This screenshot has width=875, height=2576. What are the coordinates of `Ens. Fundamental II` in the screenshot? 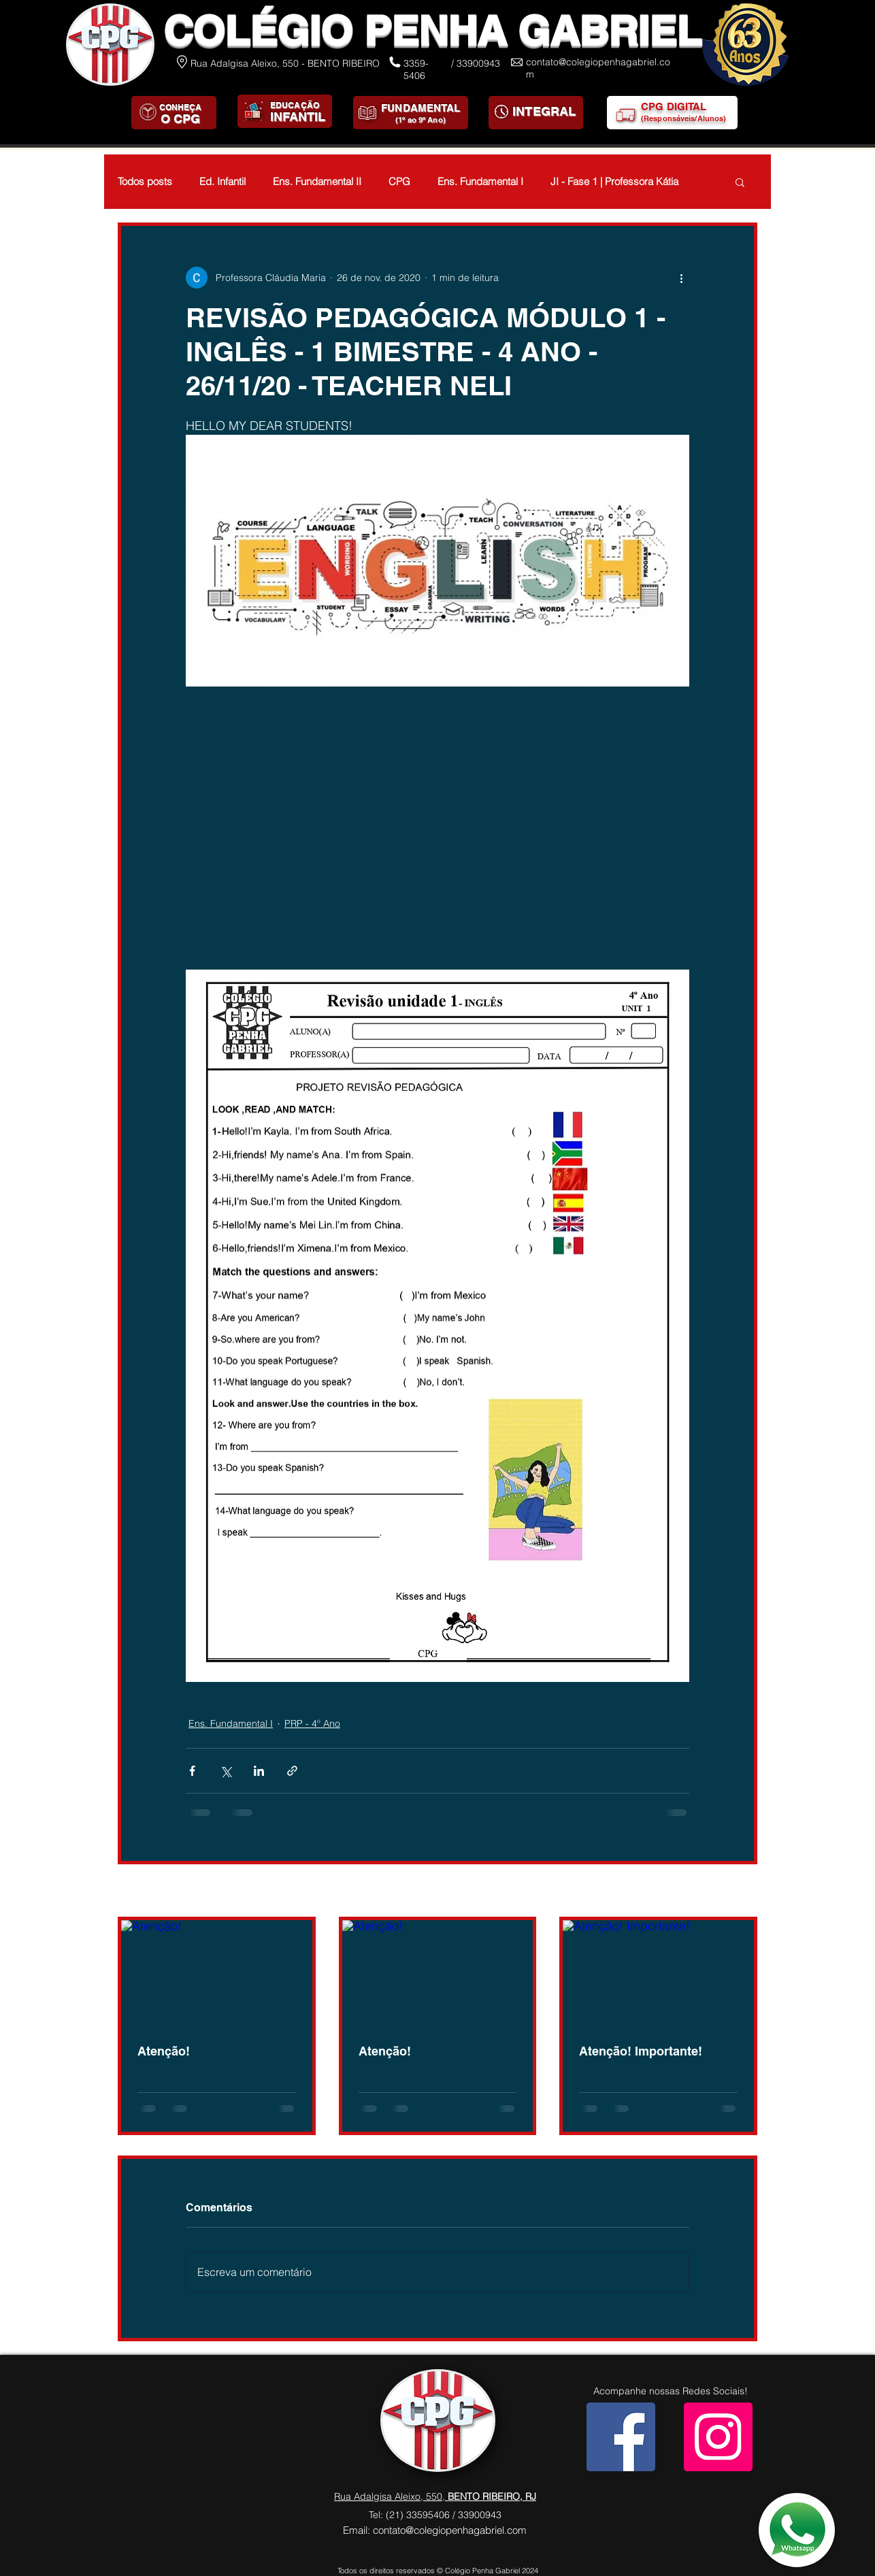 It's located at (317, 182).